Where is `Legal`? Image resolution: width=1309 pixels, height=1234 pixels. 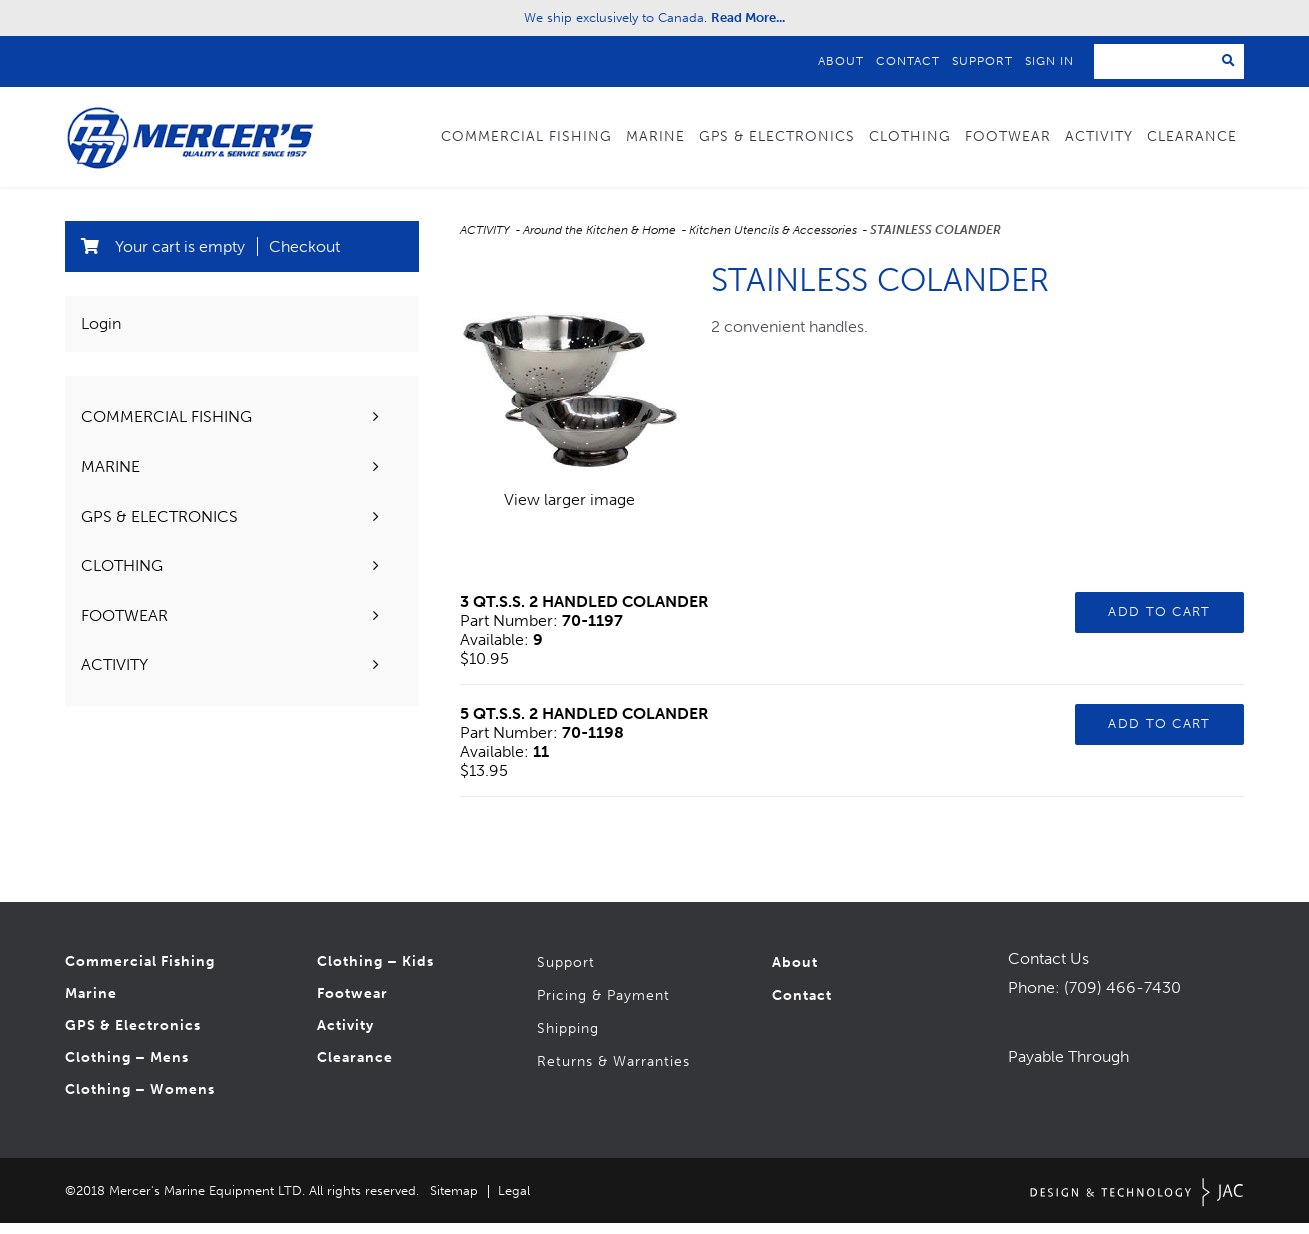
Legal is located at coordinates (514, 1201).